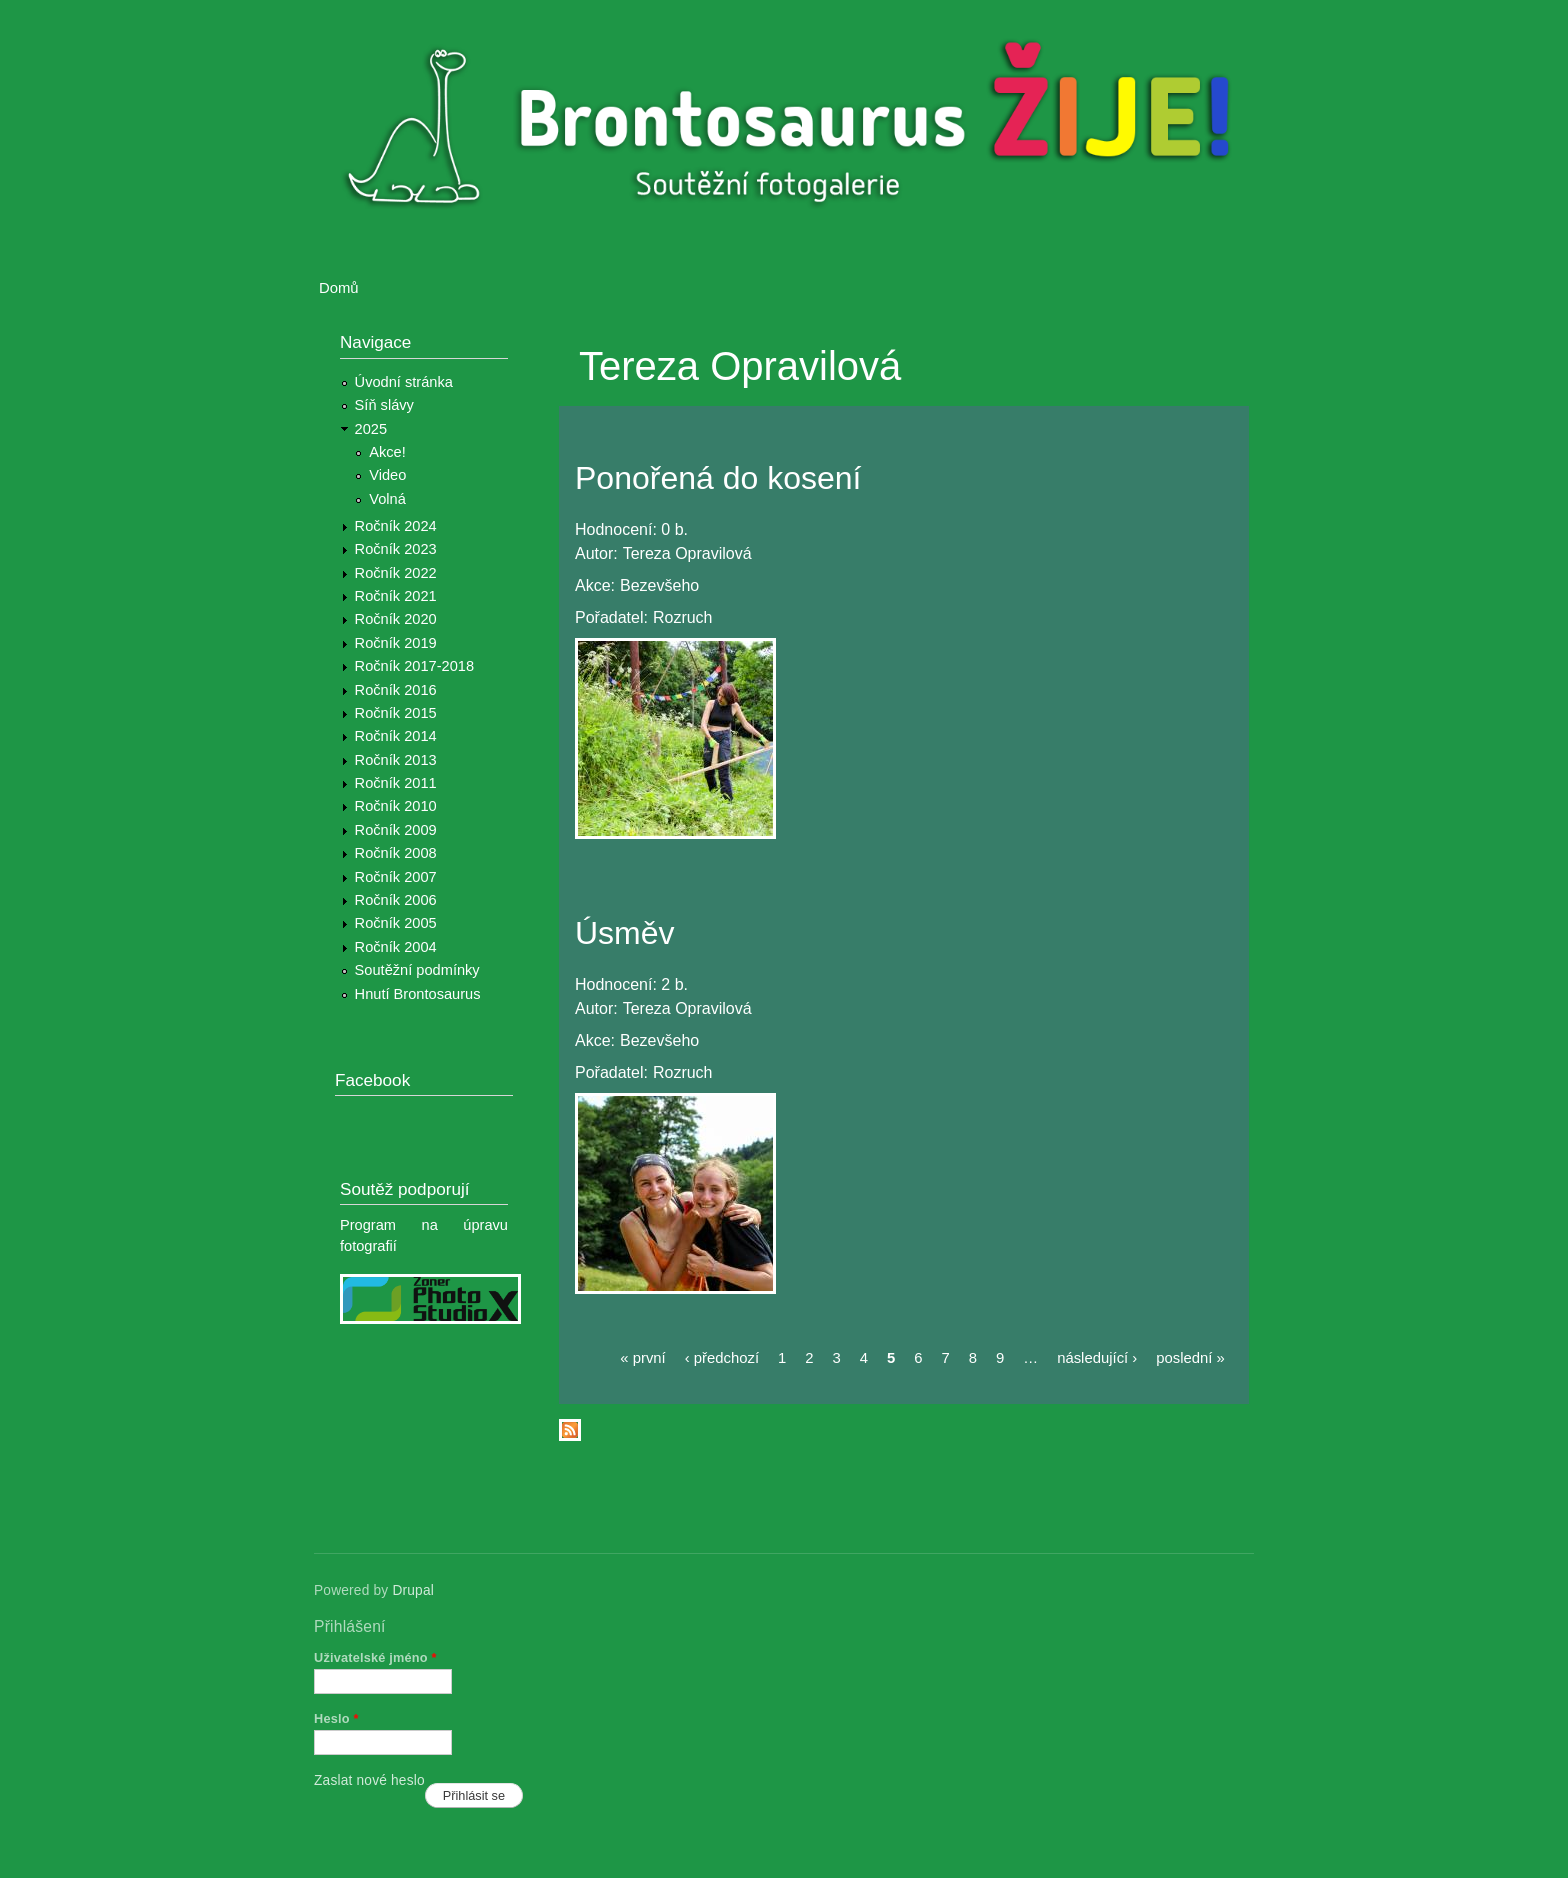 This screenshot has width=1568, height=1878. What do you see at coordinates (339, 288) in the screenshot?
I see `Domů` at bounding box center [339, 288].